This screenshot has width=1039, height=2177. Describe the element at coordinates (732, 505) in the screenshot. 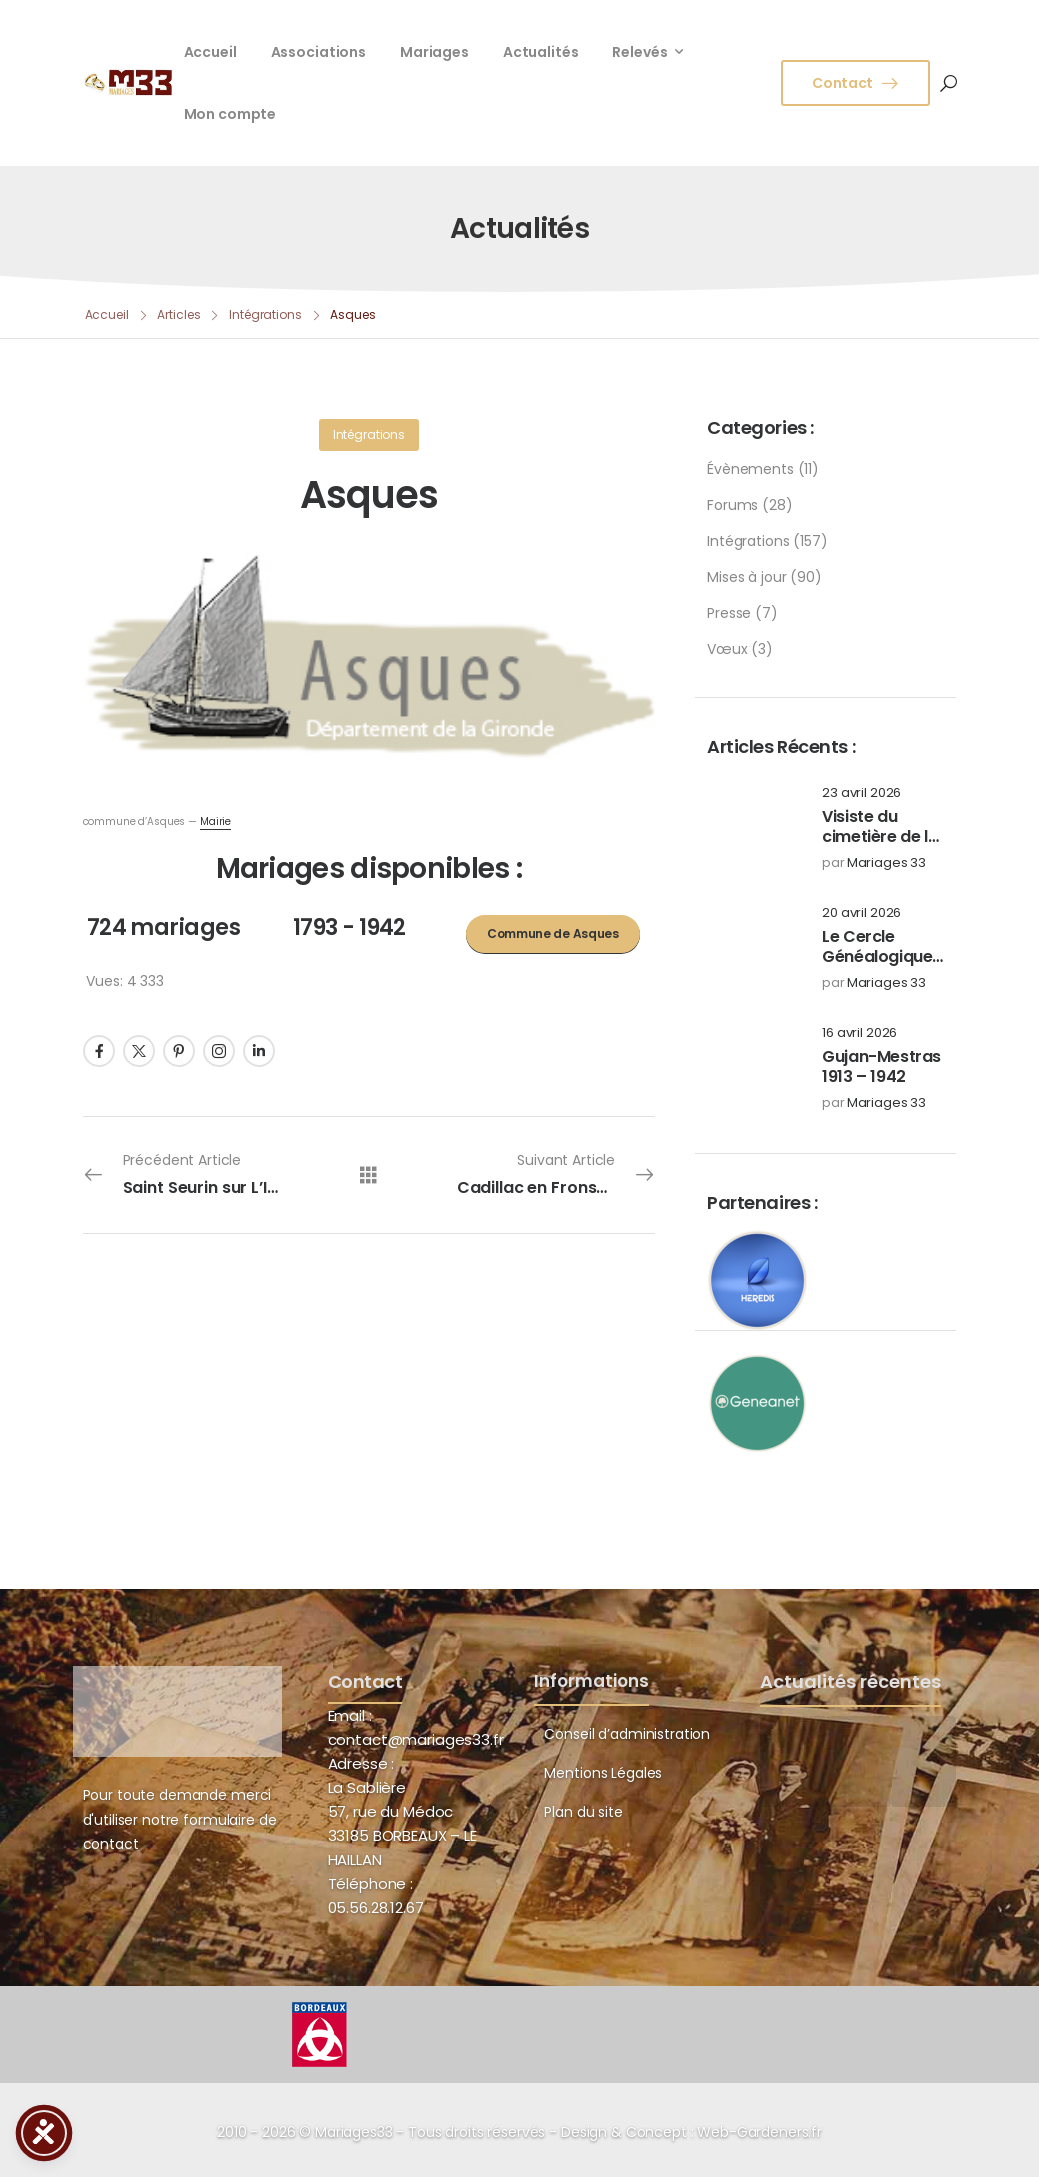

I see `Forums` at that location.